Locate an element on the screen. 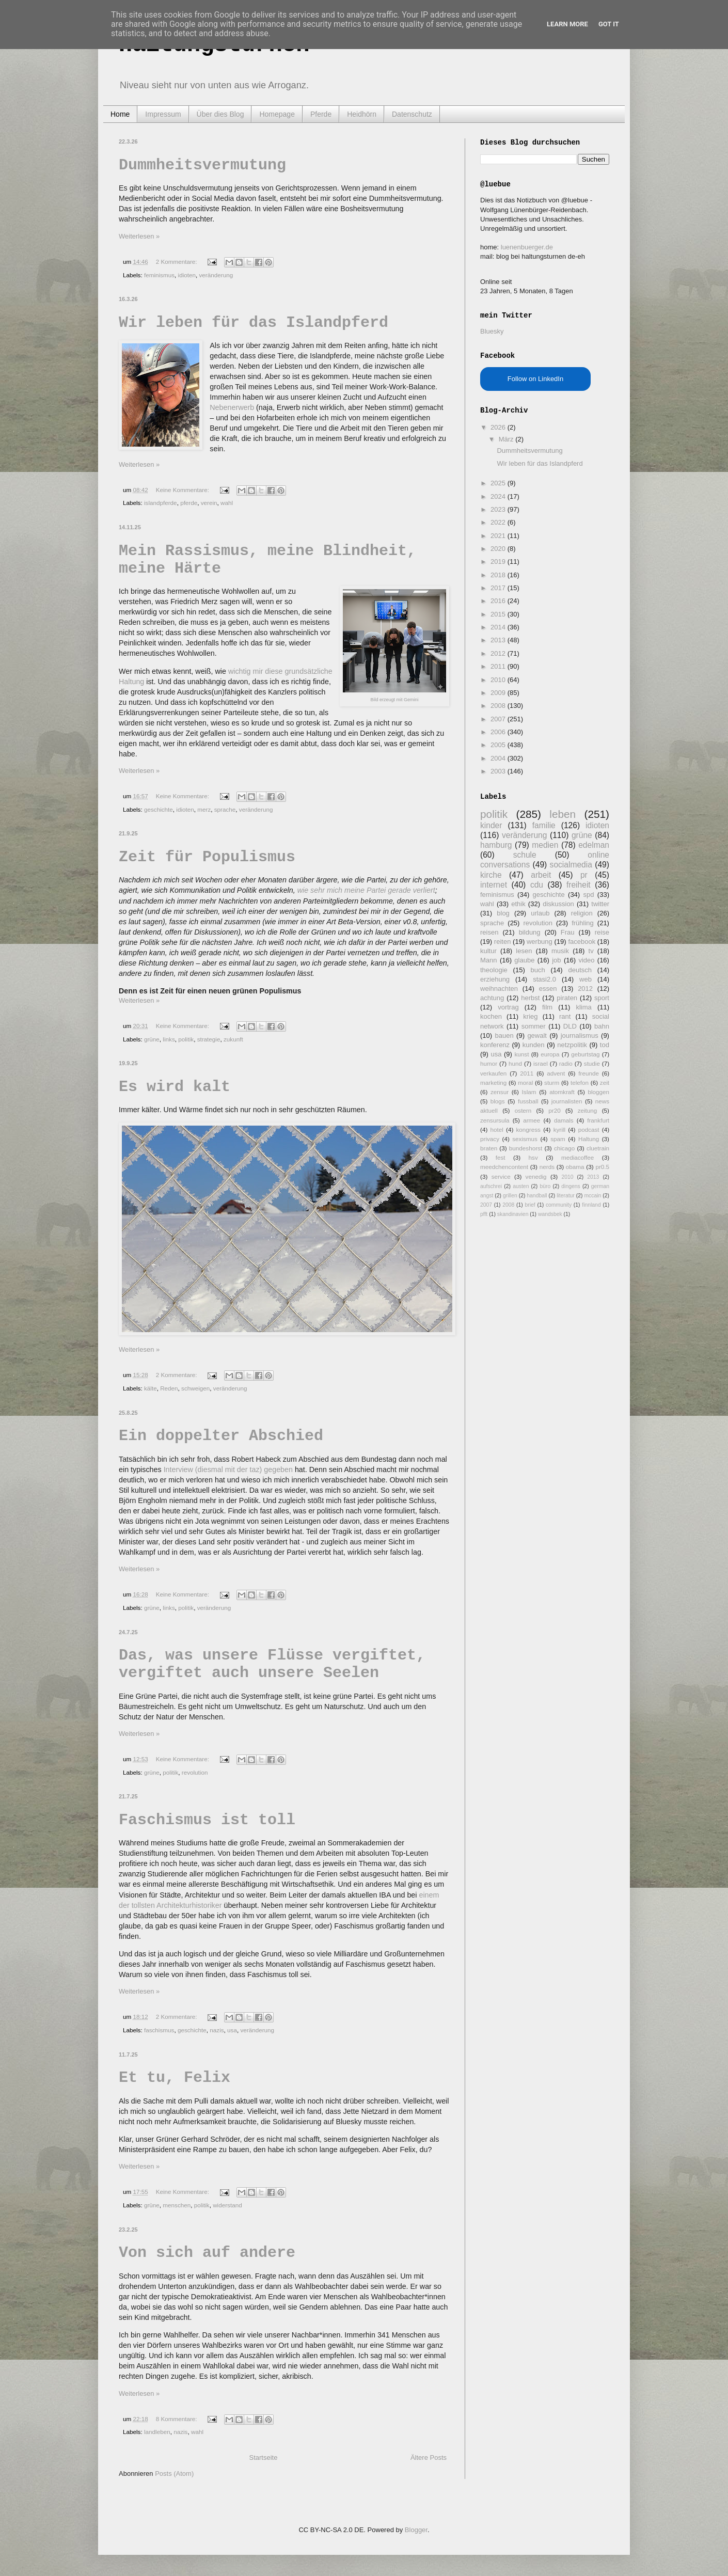 Image resolution: width=728 pixels, height=2576 pixels. gewalt is located at coordinates (537, 1035).